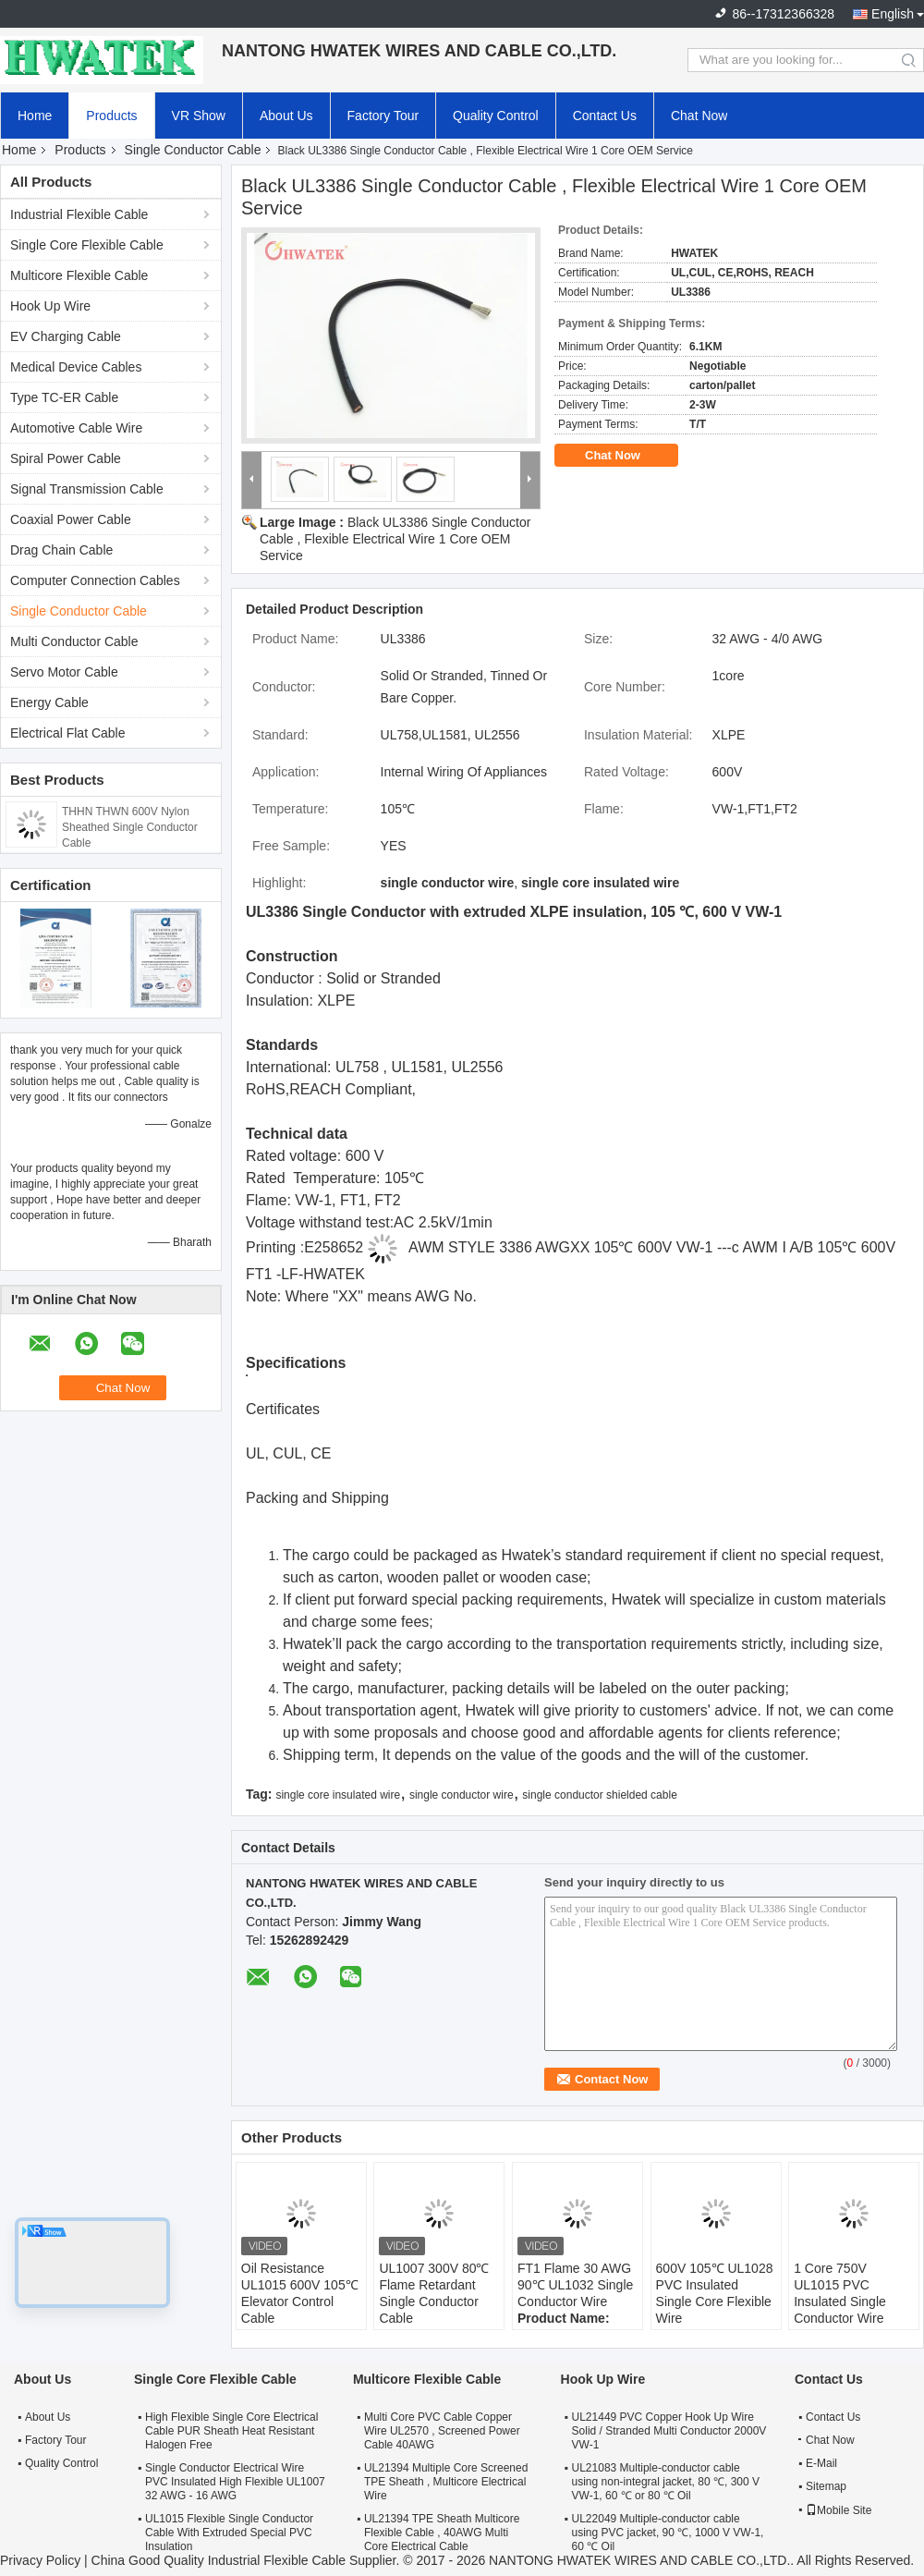  I want to click on VR Show, so click(198, 115).